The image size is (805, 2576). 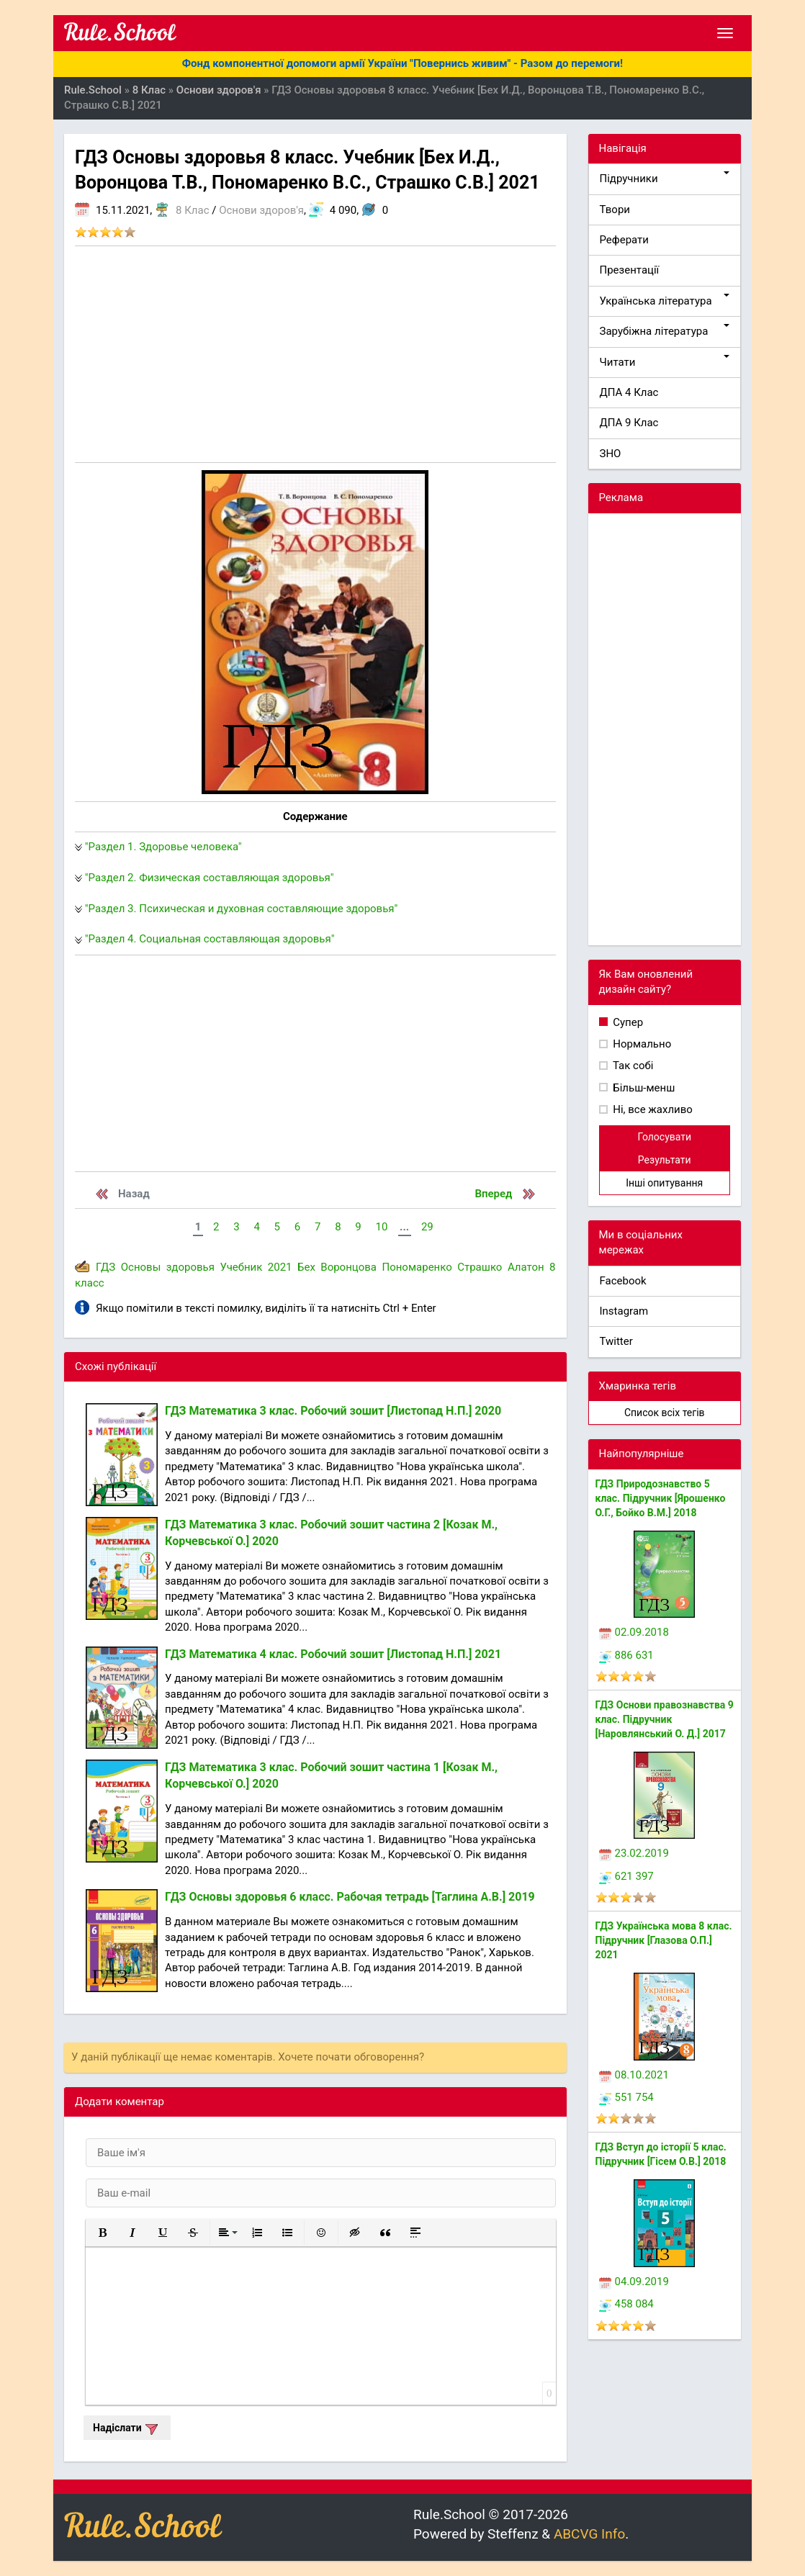 What do you see at coordinates (624, 1311) in the screenshot?
I see `Instagram` at bounding box center [624, 1311].